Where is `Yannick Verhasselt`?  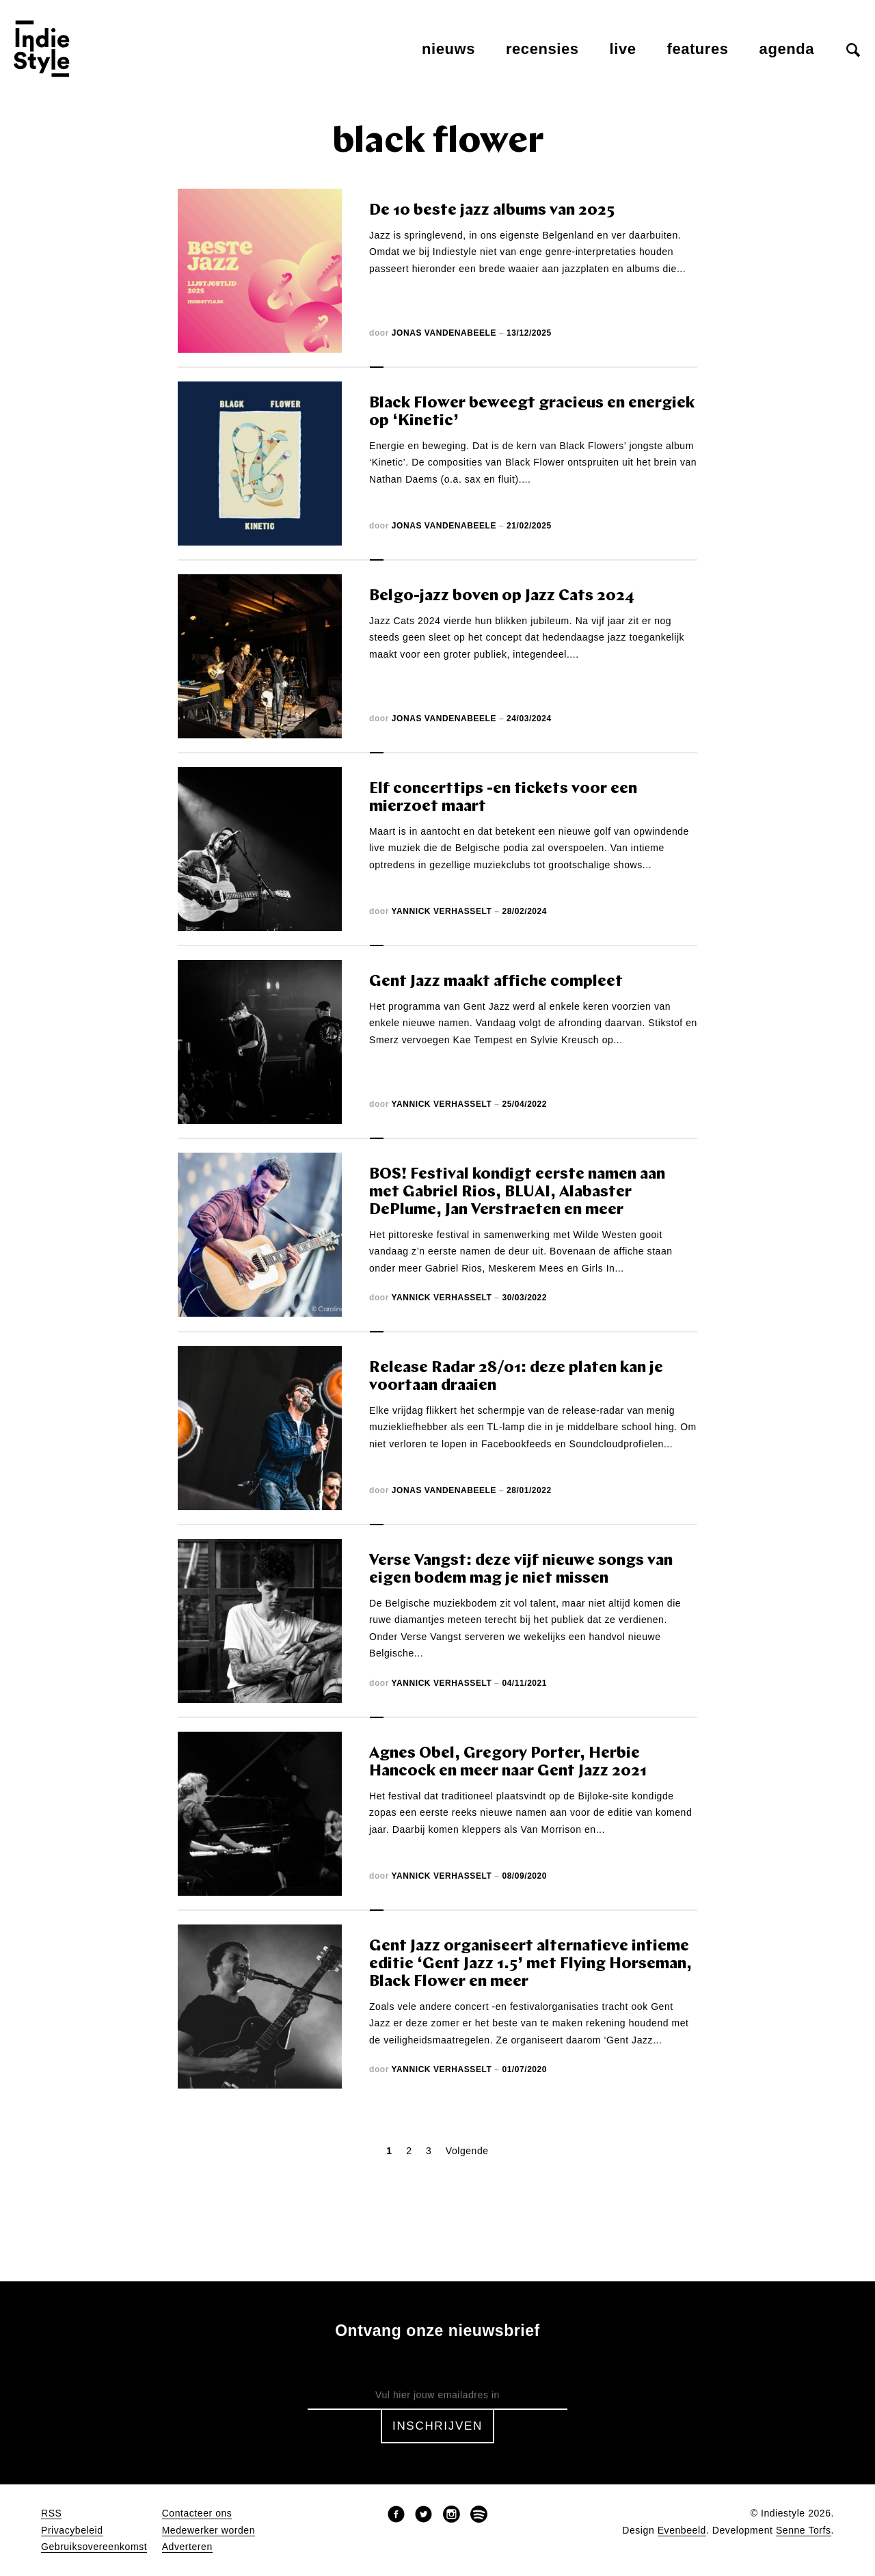
Yannick Verhasselt is located at coordinates (442, 911).